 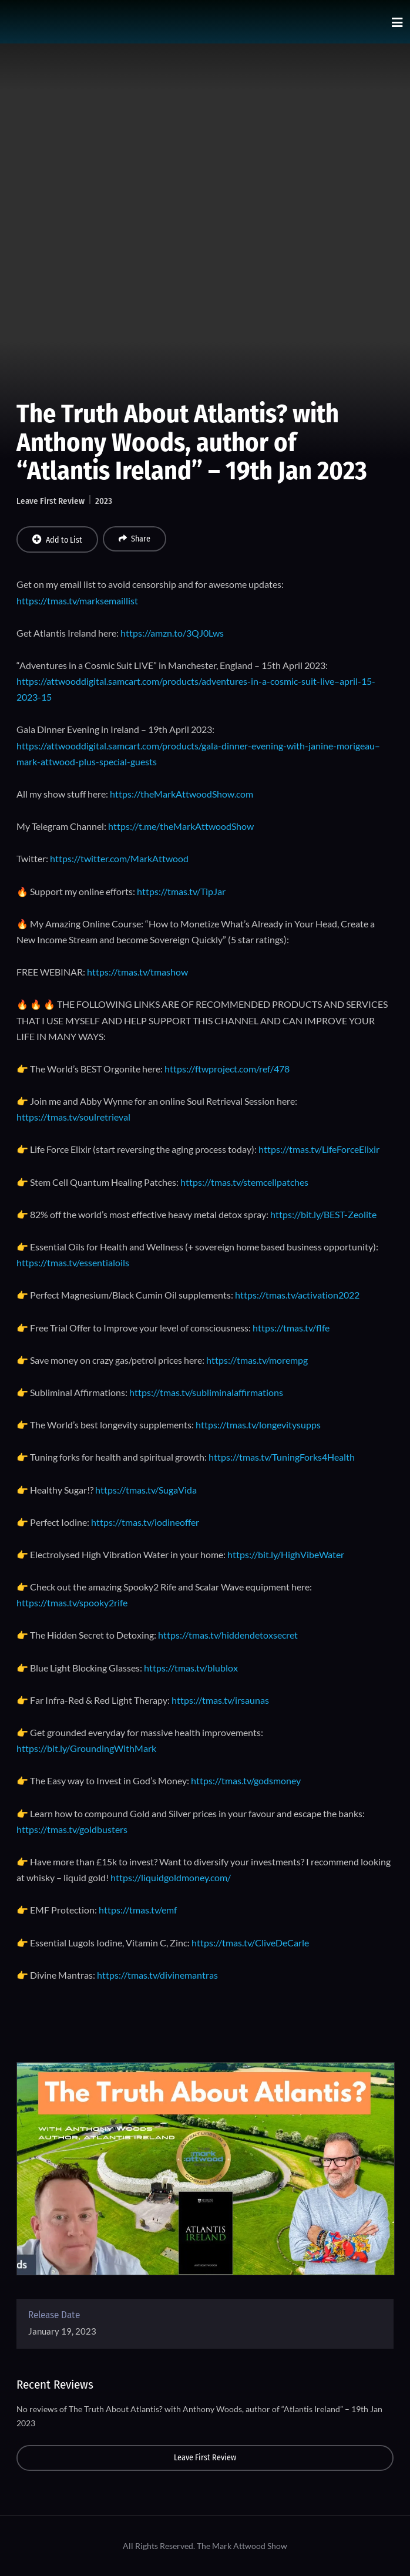 What do you see at coordinates (119, 858) in the screenshot?
I see `https://twitter.com/MarkAttwood` at bounding box center [119, 858].